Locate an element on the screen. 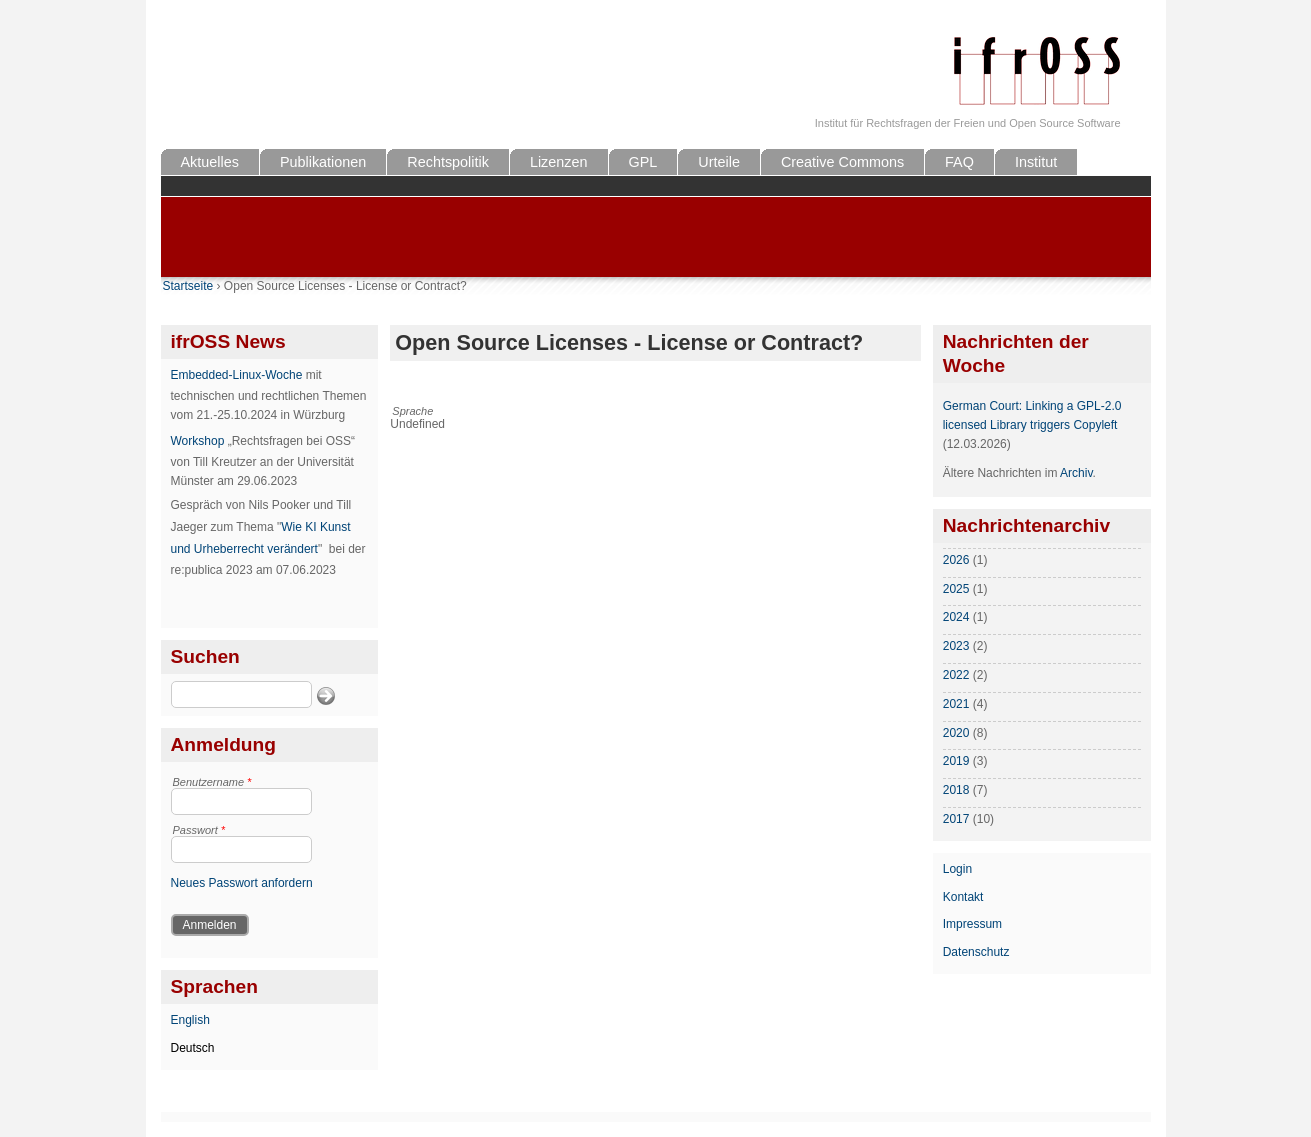 The height and width of the screenshot is (1137, 1311). Archiv is located at coordinates (1076, 473).